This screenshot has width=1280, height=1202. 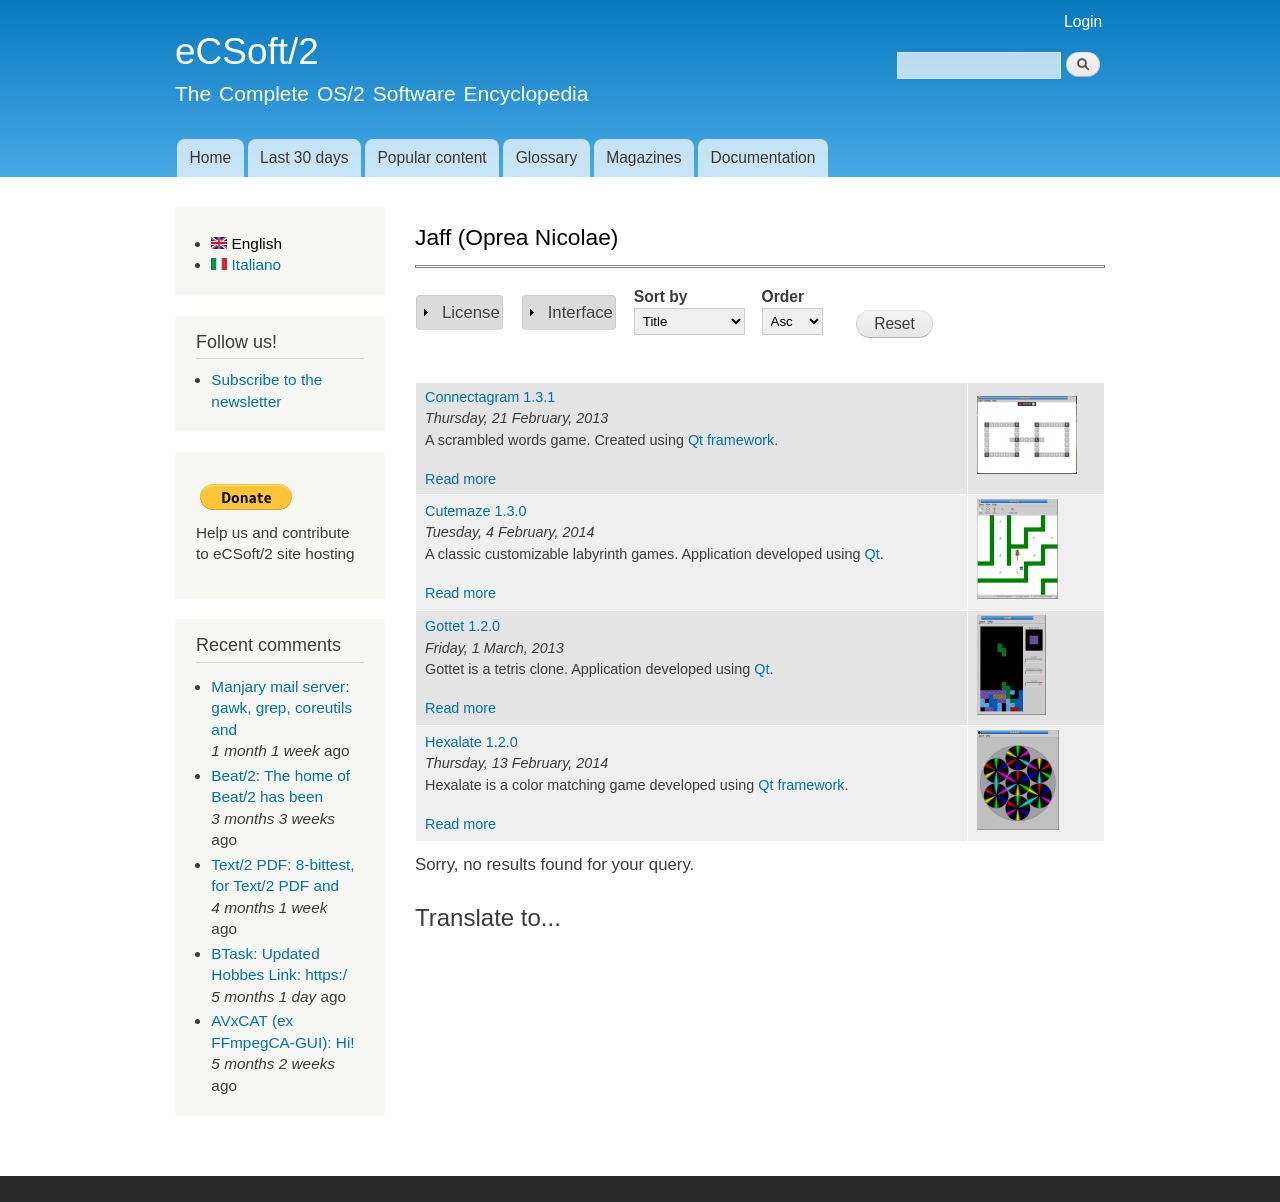 I want to click on Sort by, so click(x=661, y=296).